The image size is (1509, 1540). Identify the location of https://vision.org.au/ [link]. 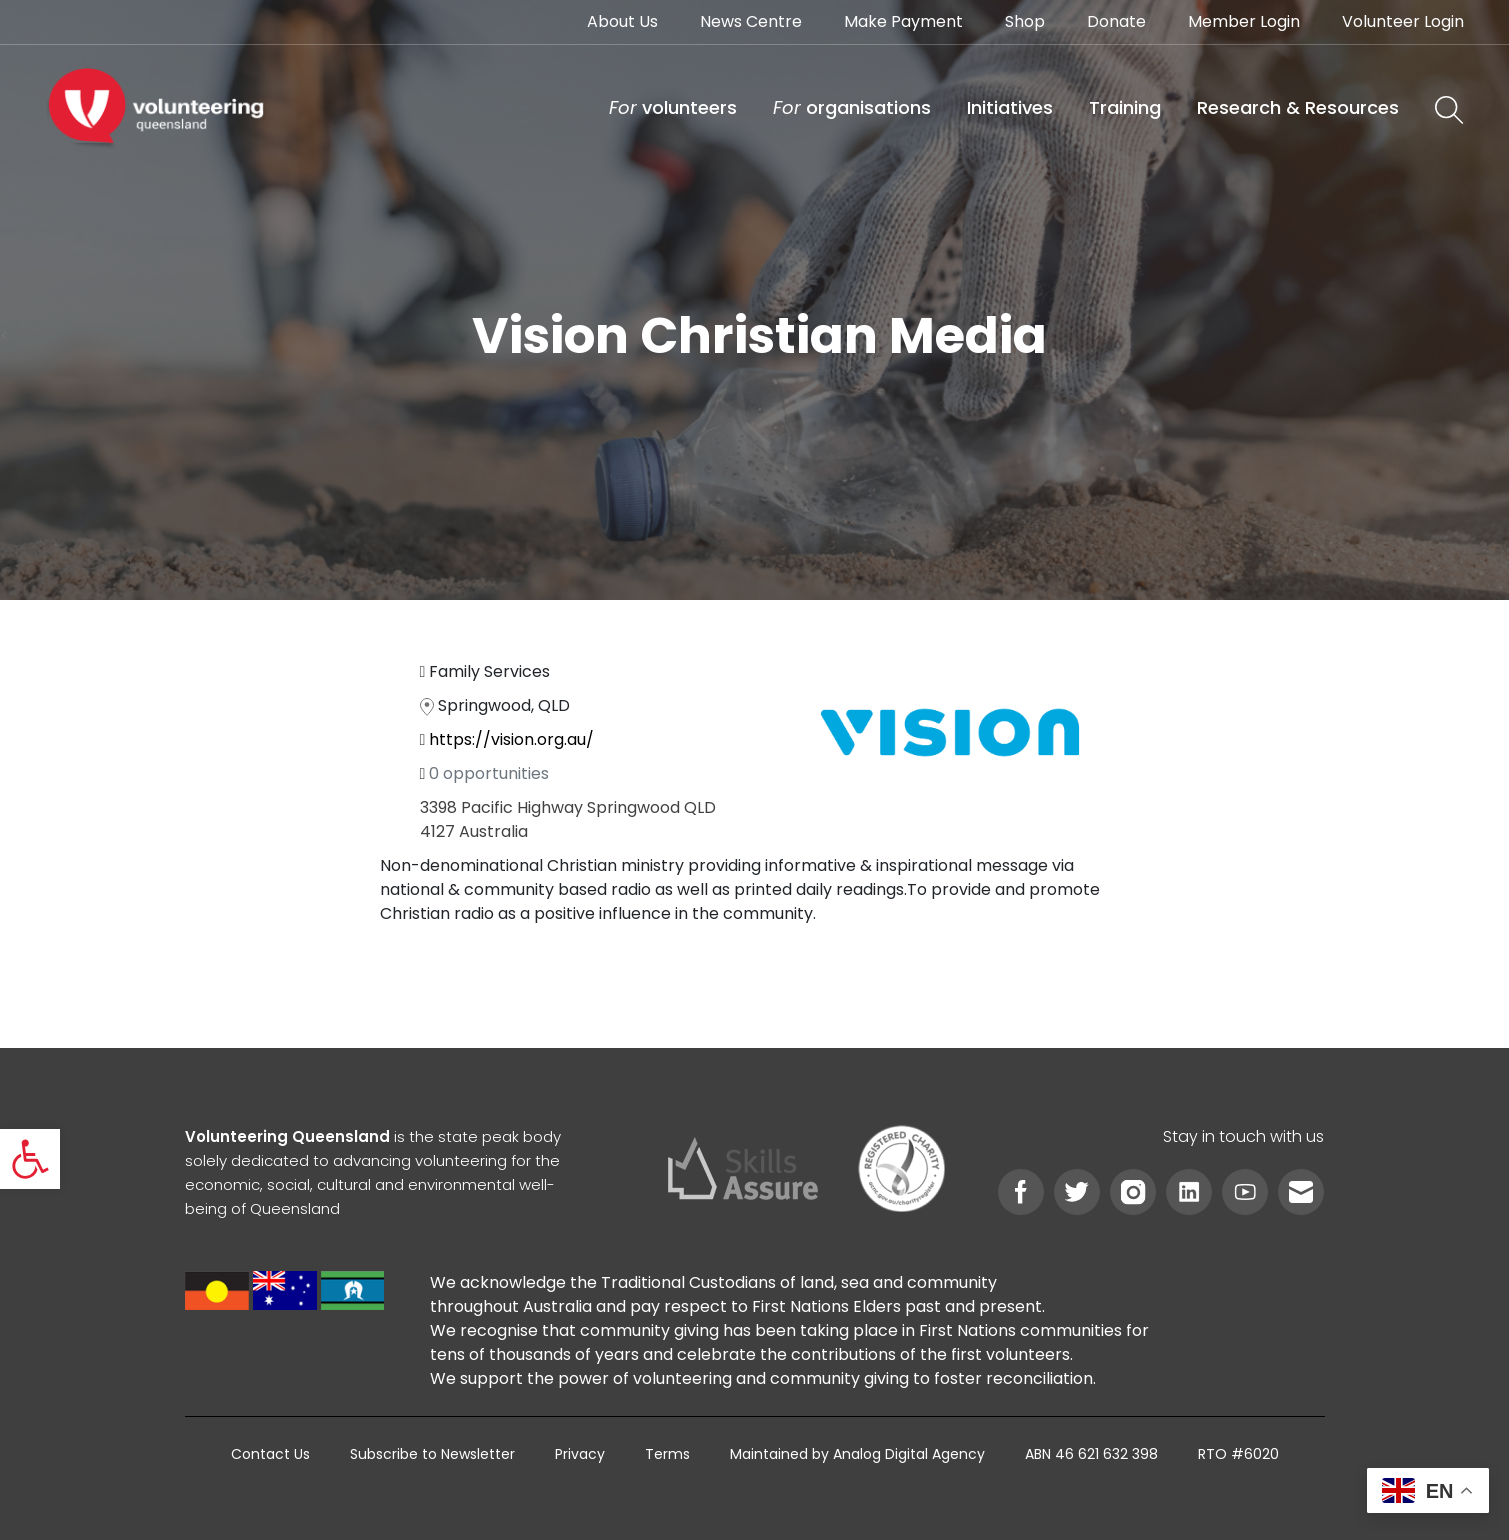
(511, 739).